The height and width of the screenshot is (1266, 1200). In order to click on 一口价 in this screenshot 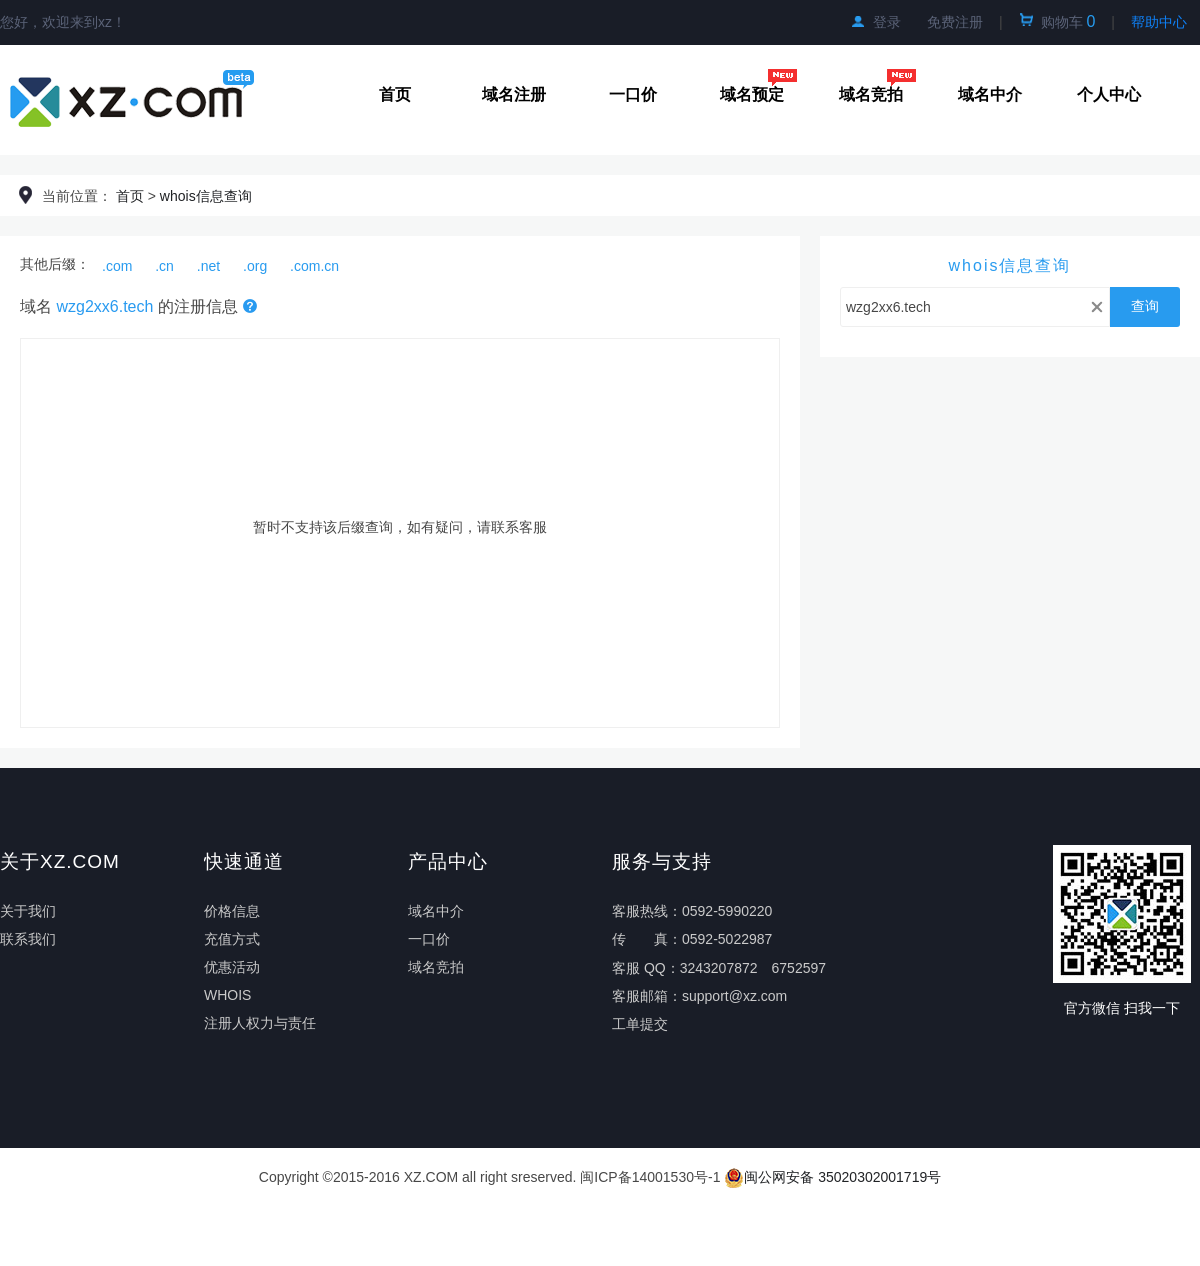, I will do `click(633, 94)`.